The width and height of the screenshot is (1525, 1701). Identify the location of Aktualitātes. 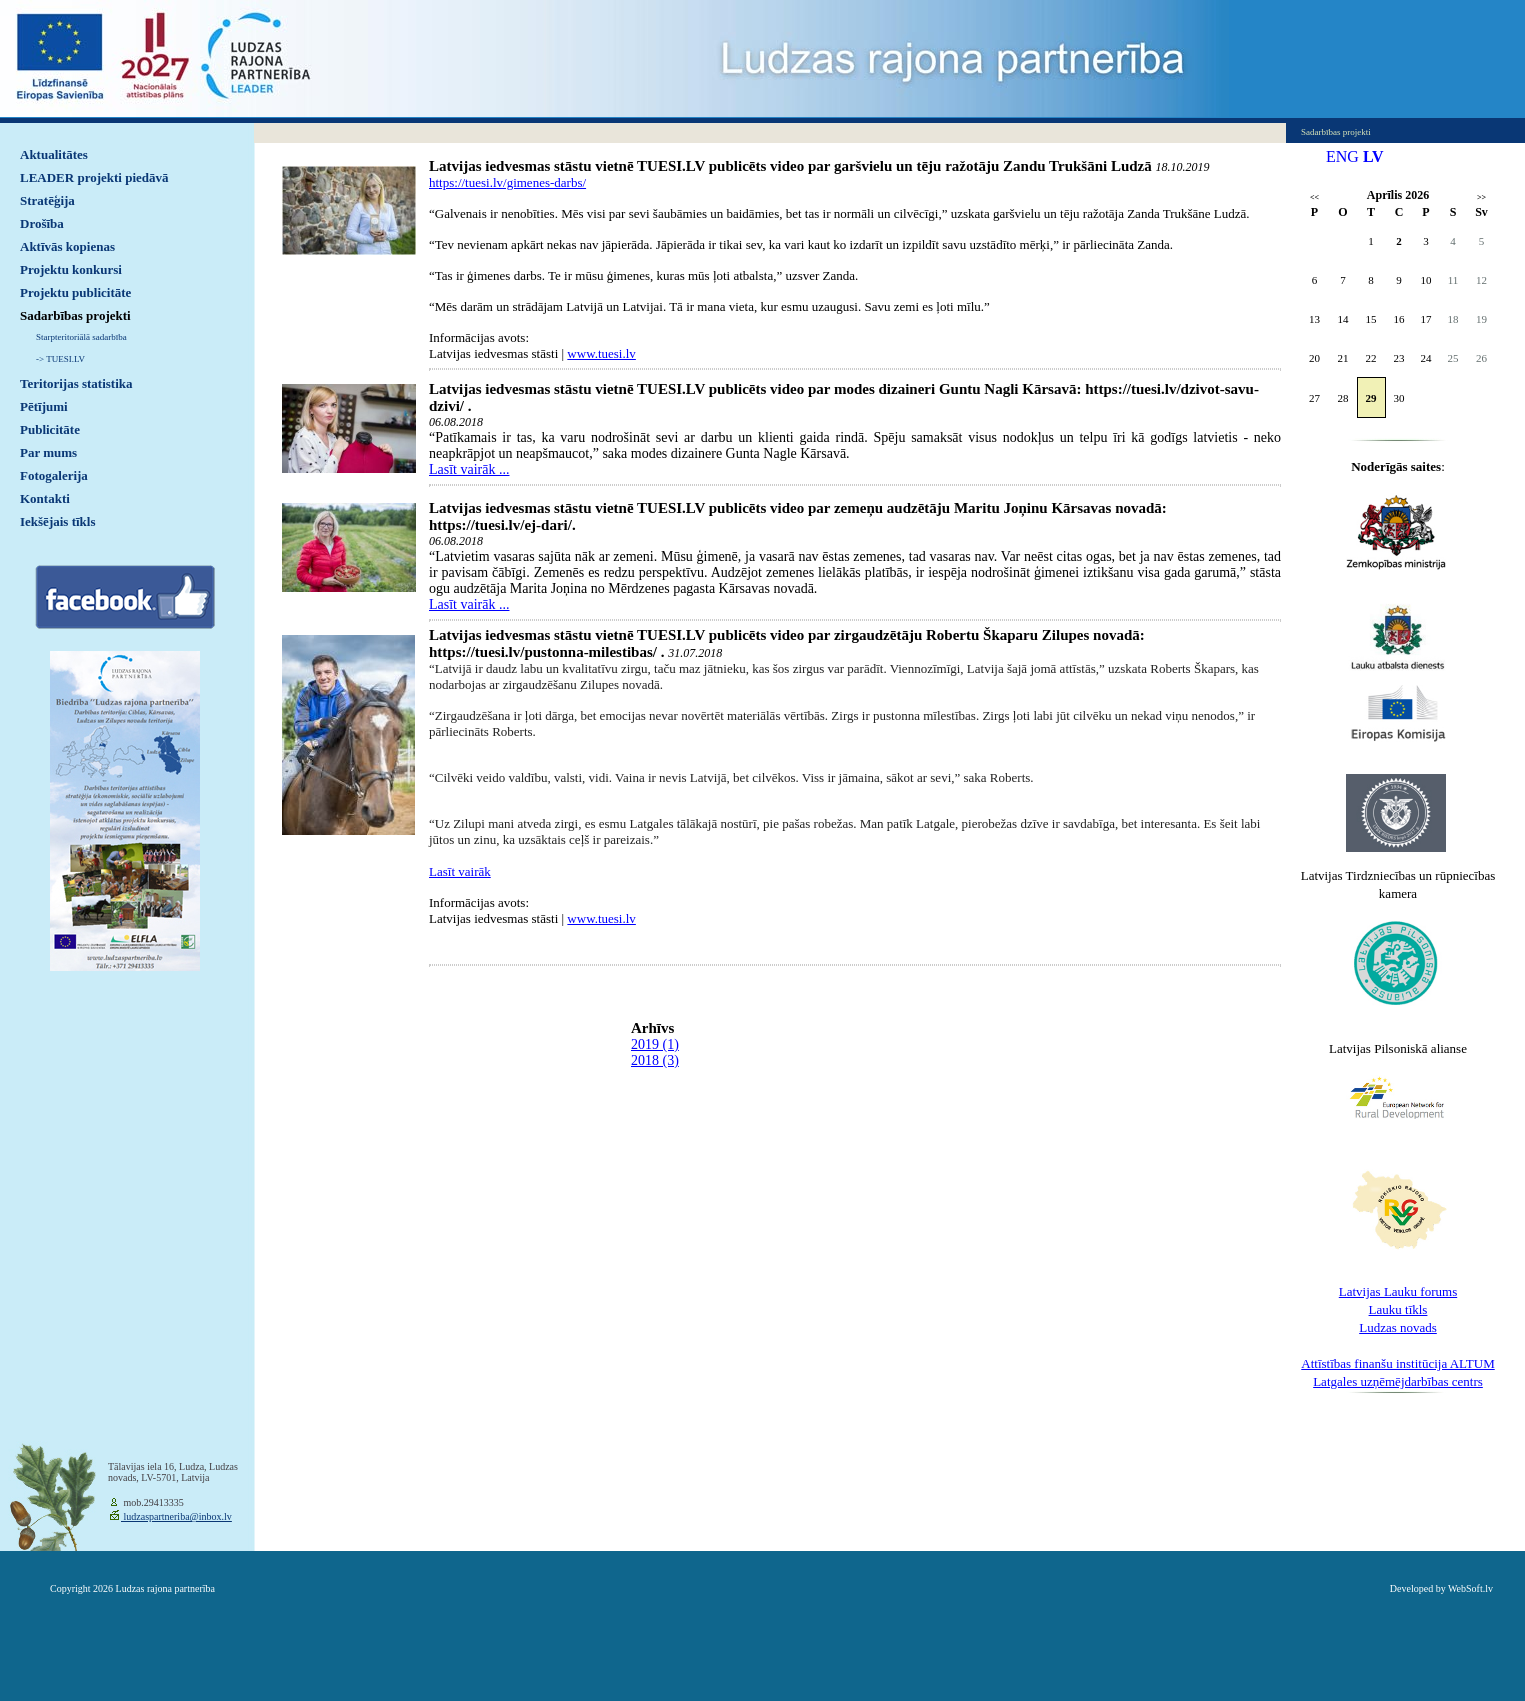
(54, 154).